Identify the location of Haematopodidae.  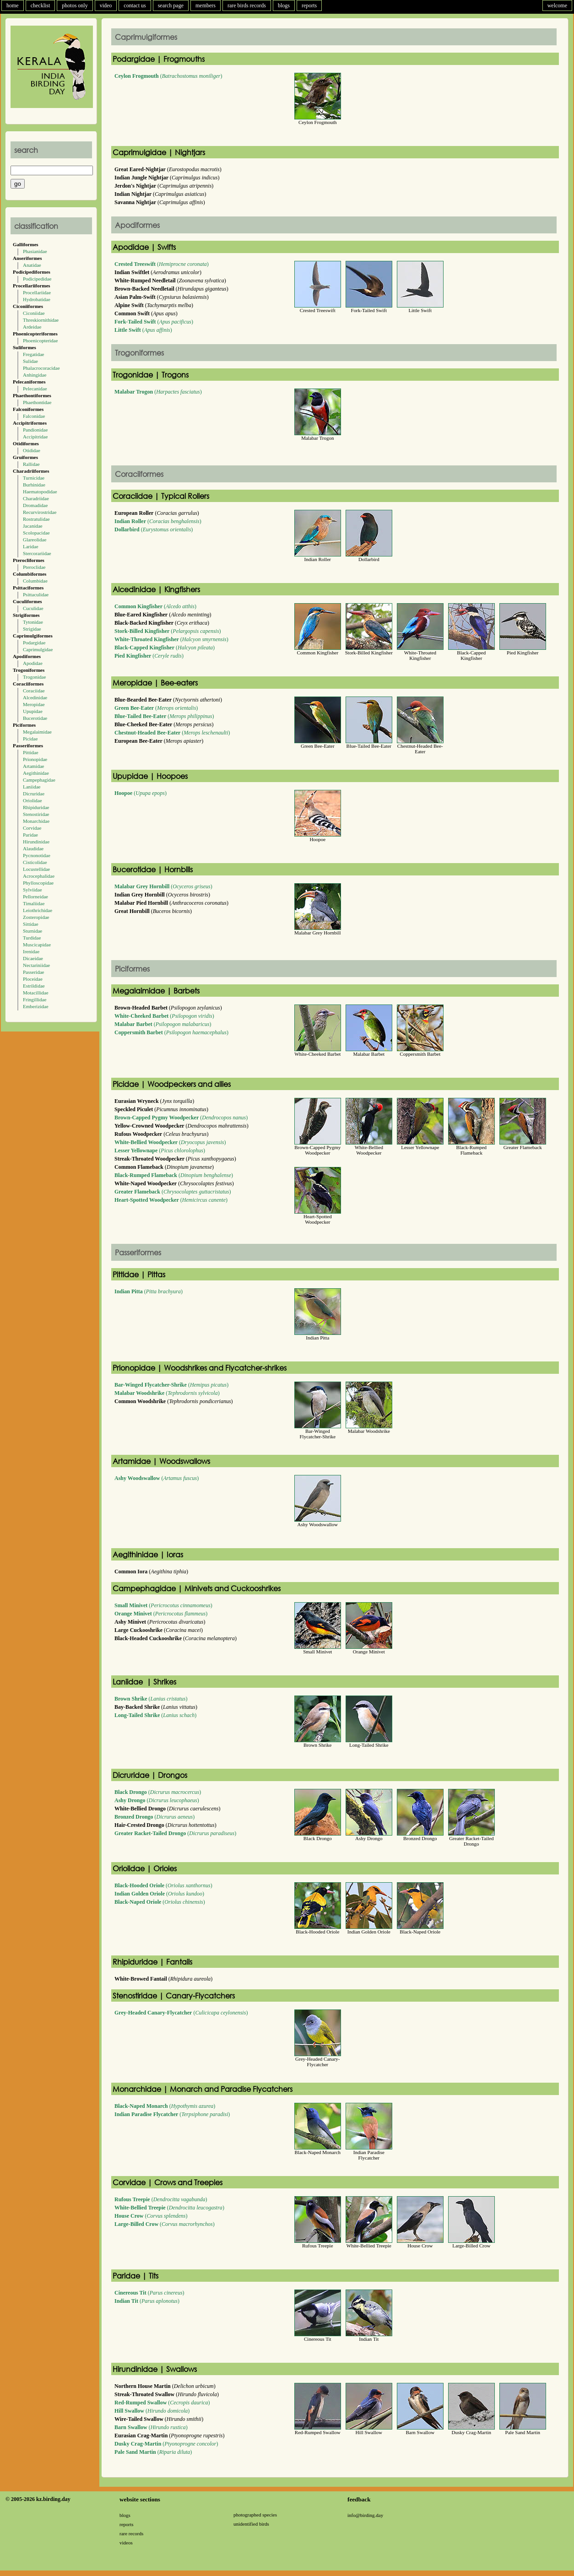
(40, 491).